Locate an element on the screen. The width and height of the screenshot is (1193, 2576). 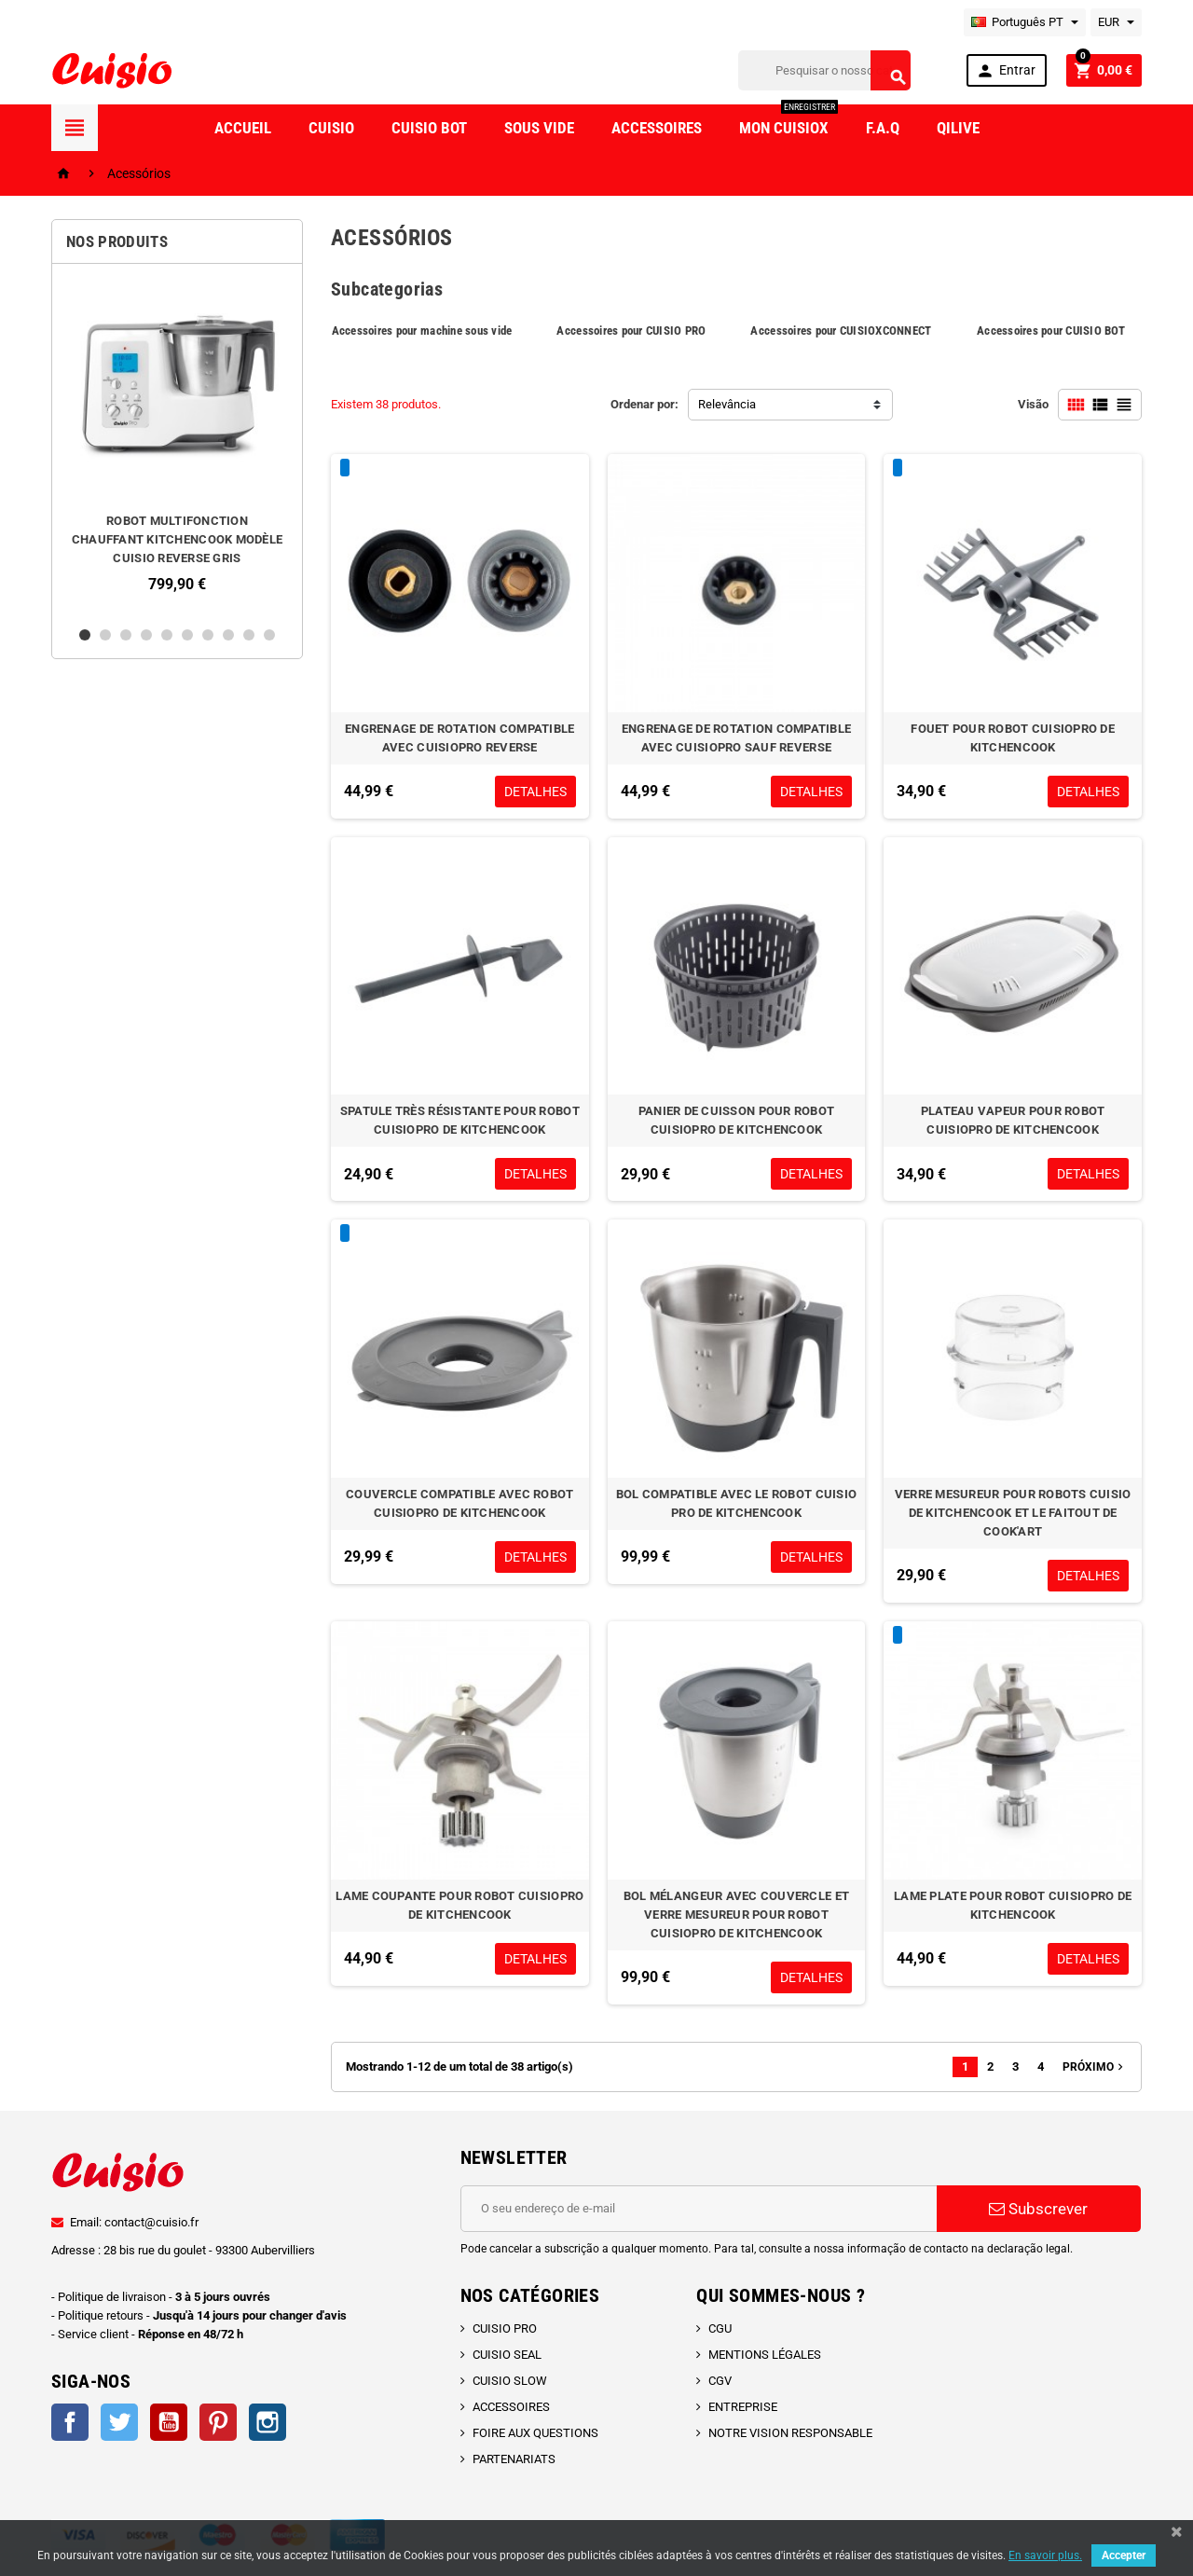
8 [button] is located at coordinates (228, 635).